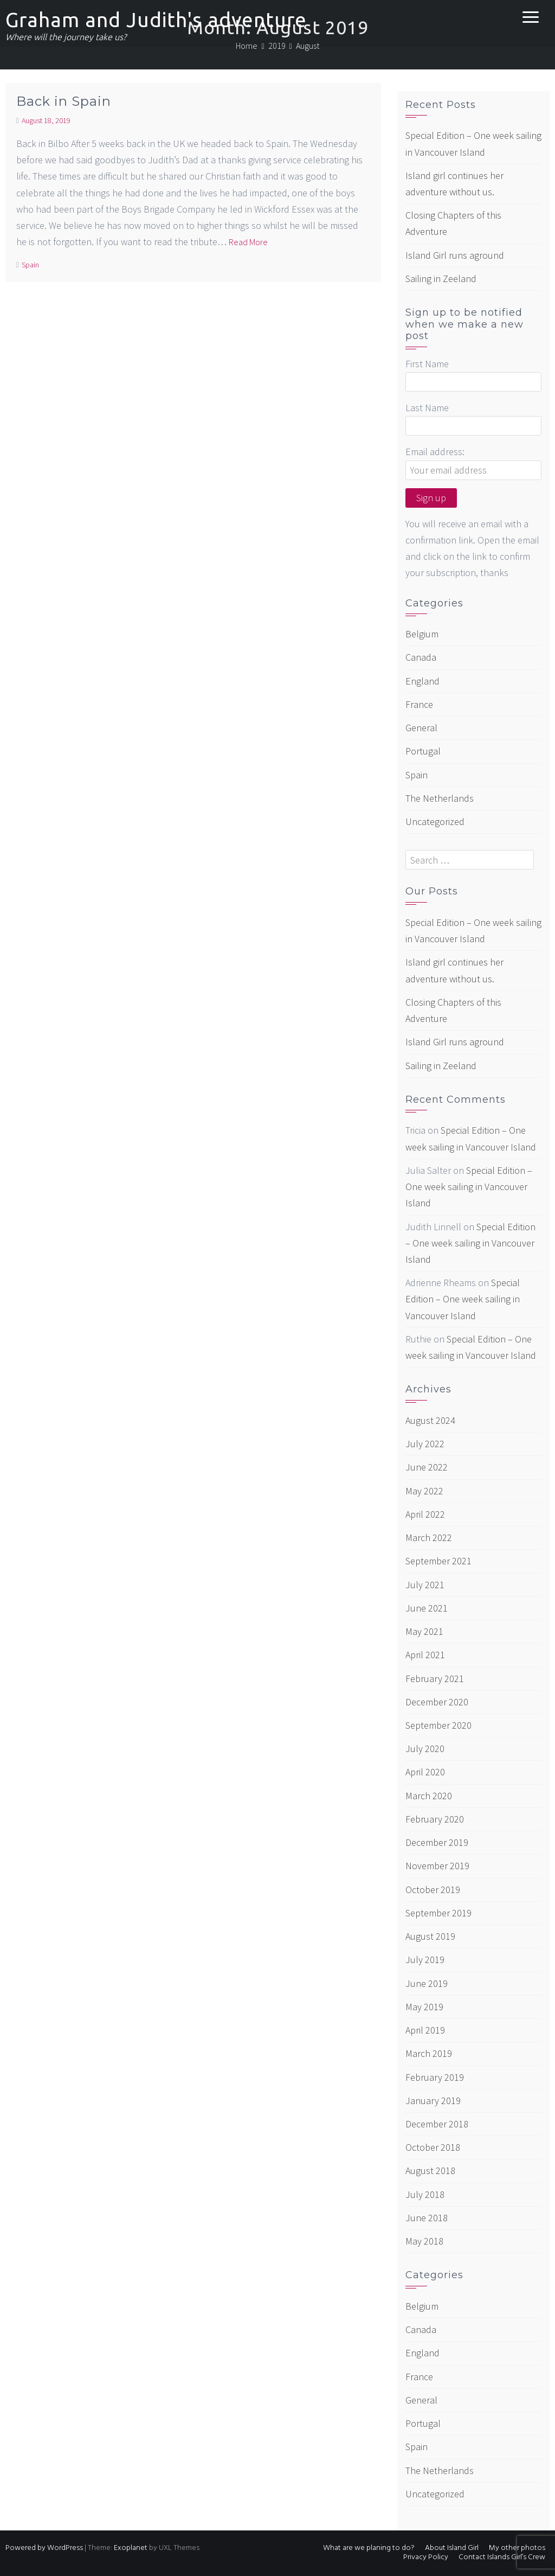  I want to click on Island Girl runs aground, so click(454, 255).